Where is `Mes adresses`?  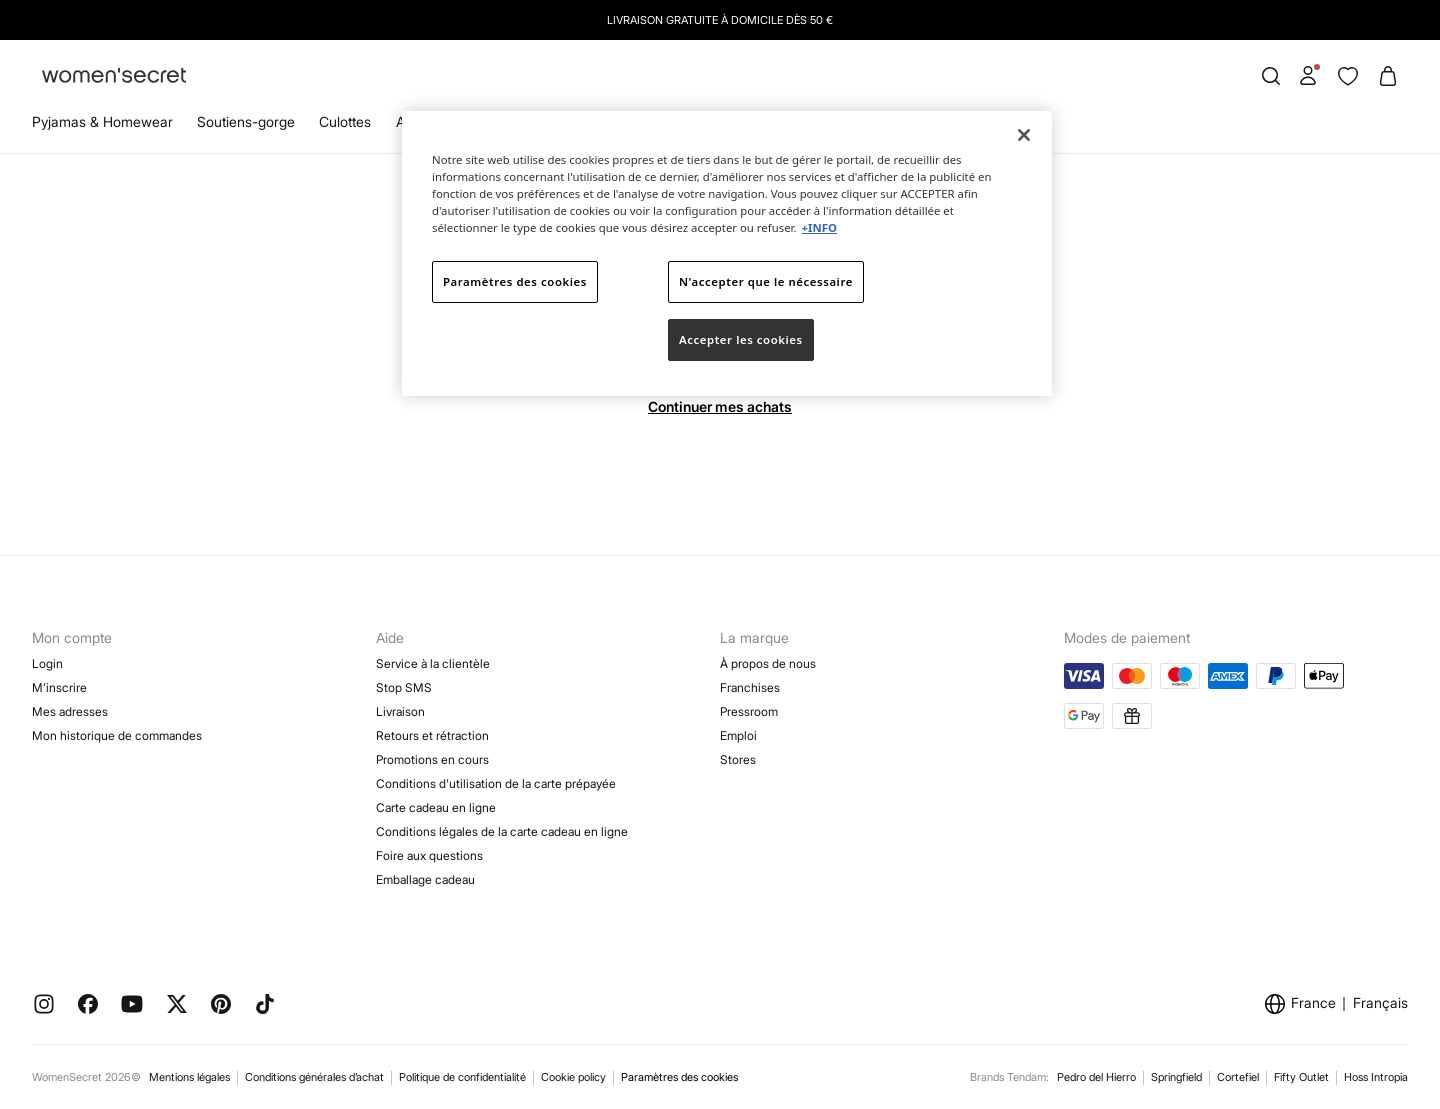
Mes adresses is located at coordinates (70, 711).